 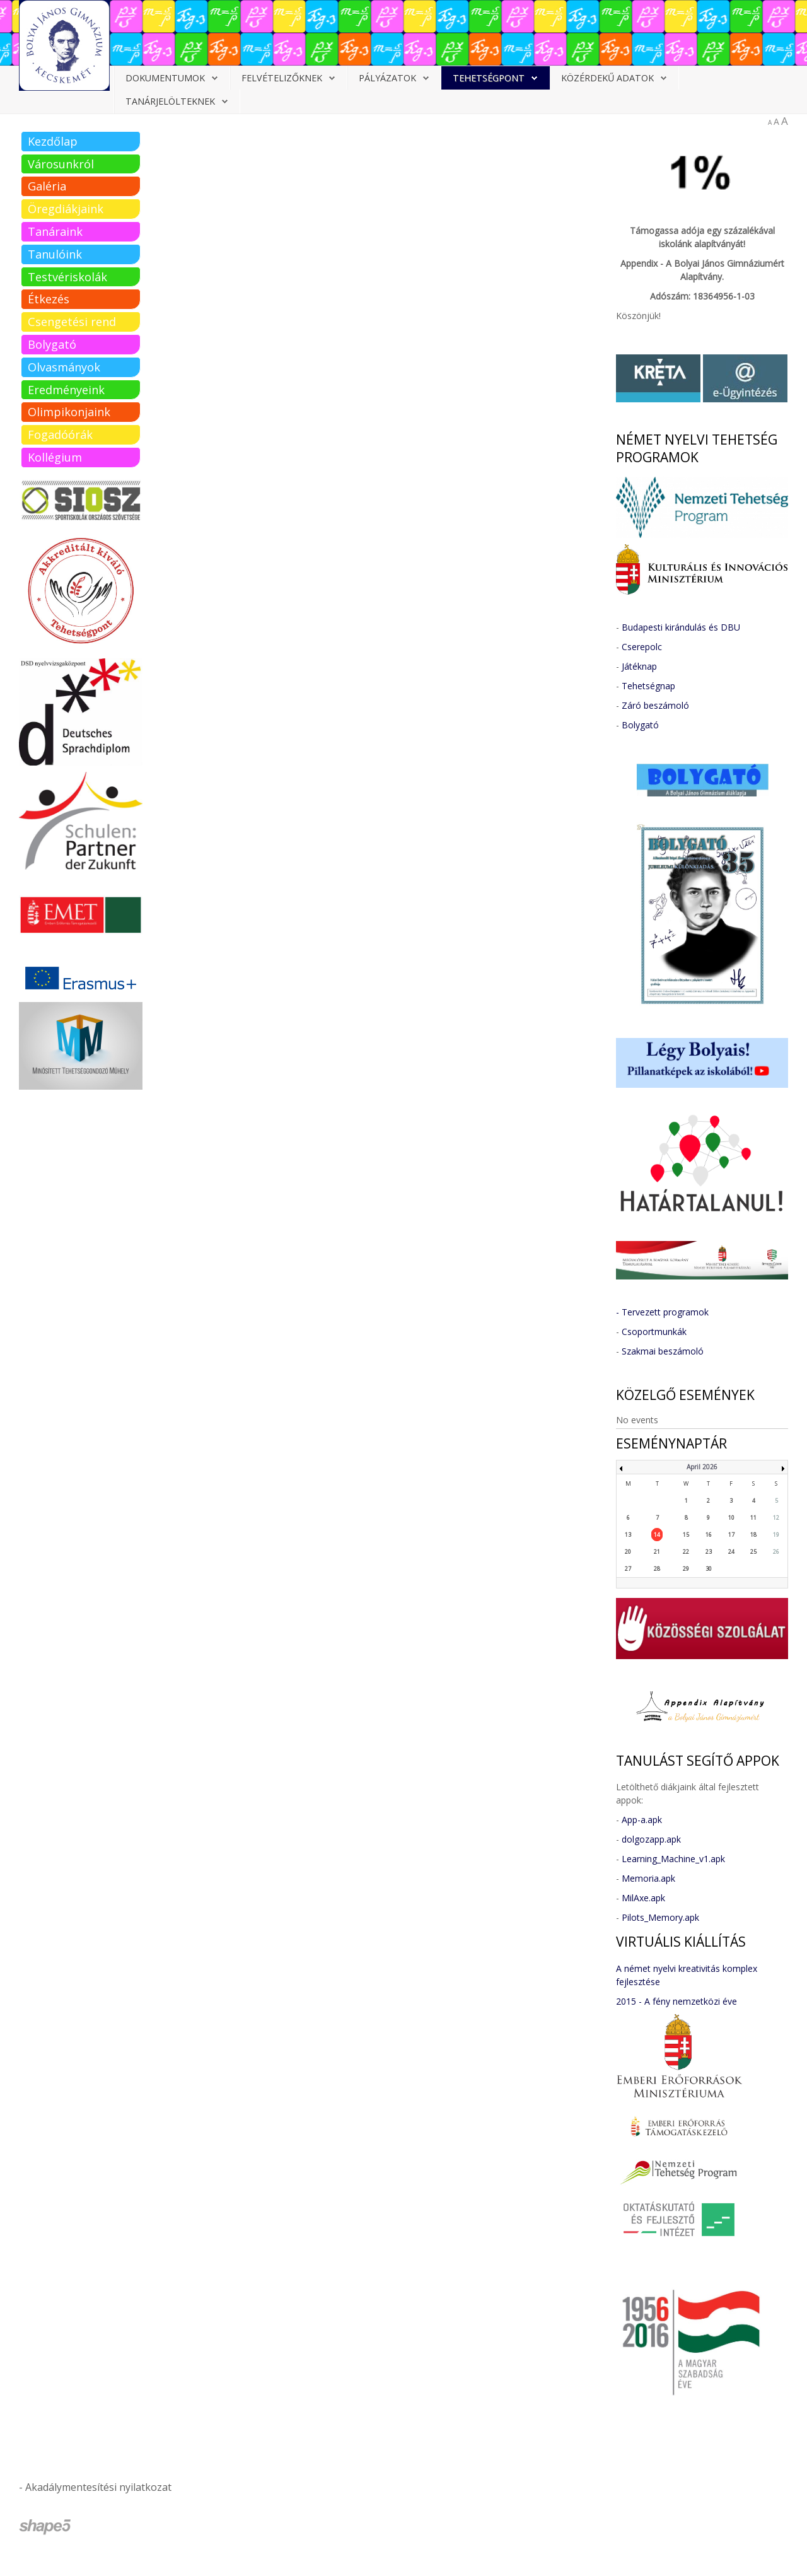 I want to click on Tanárjelölteknek, so click(x=170, y=101).